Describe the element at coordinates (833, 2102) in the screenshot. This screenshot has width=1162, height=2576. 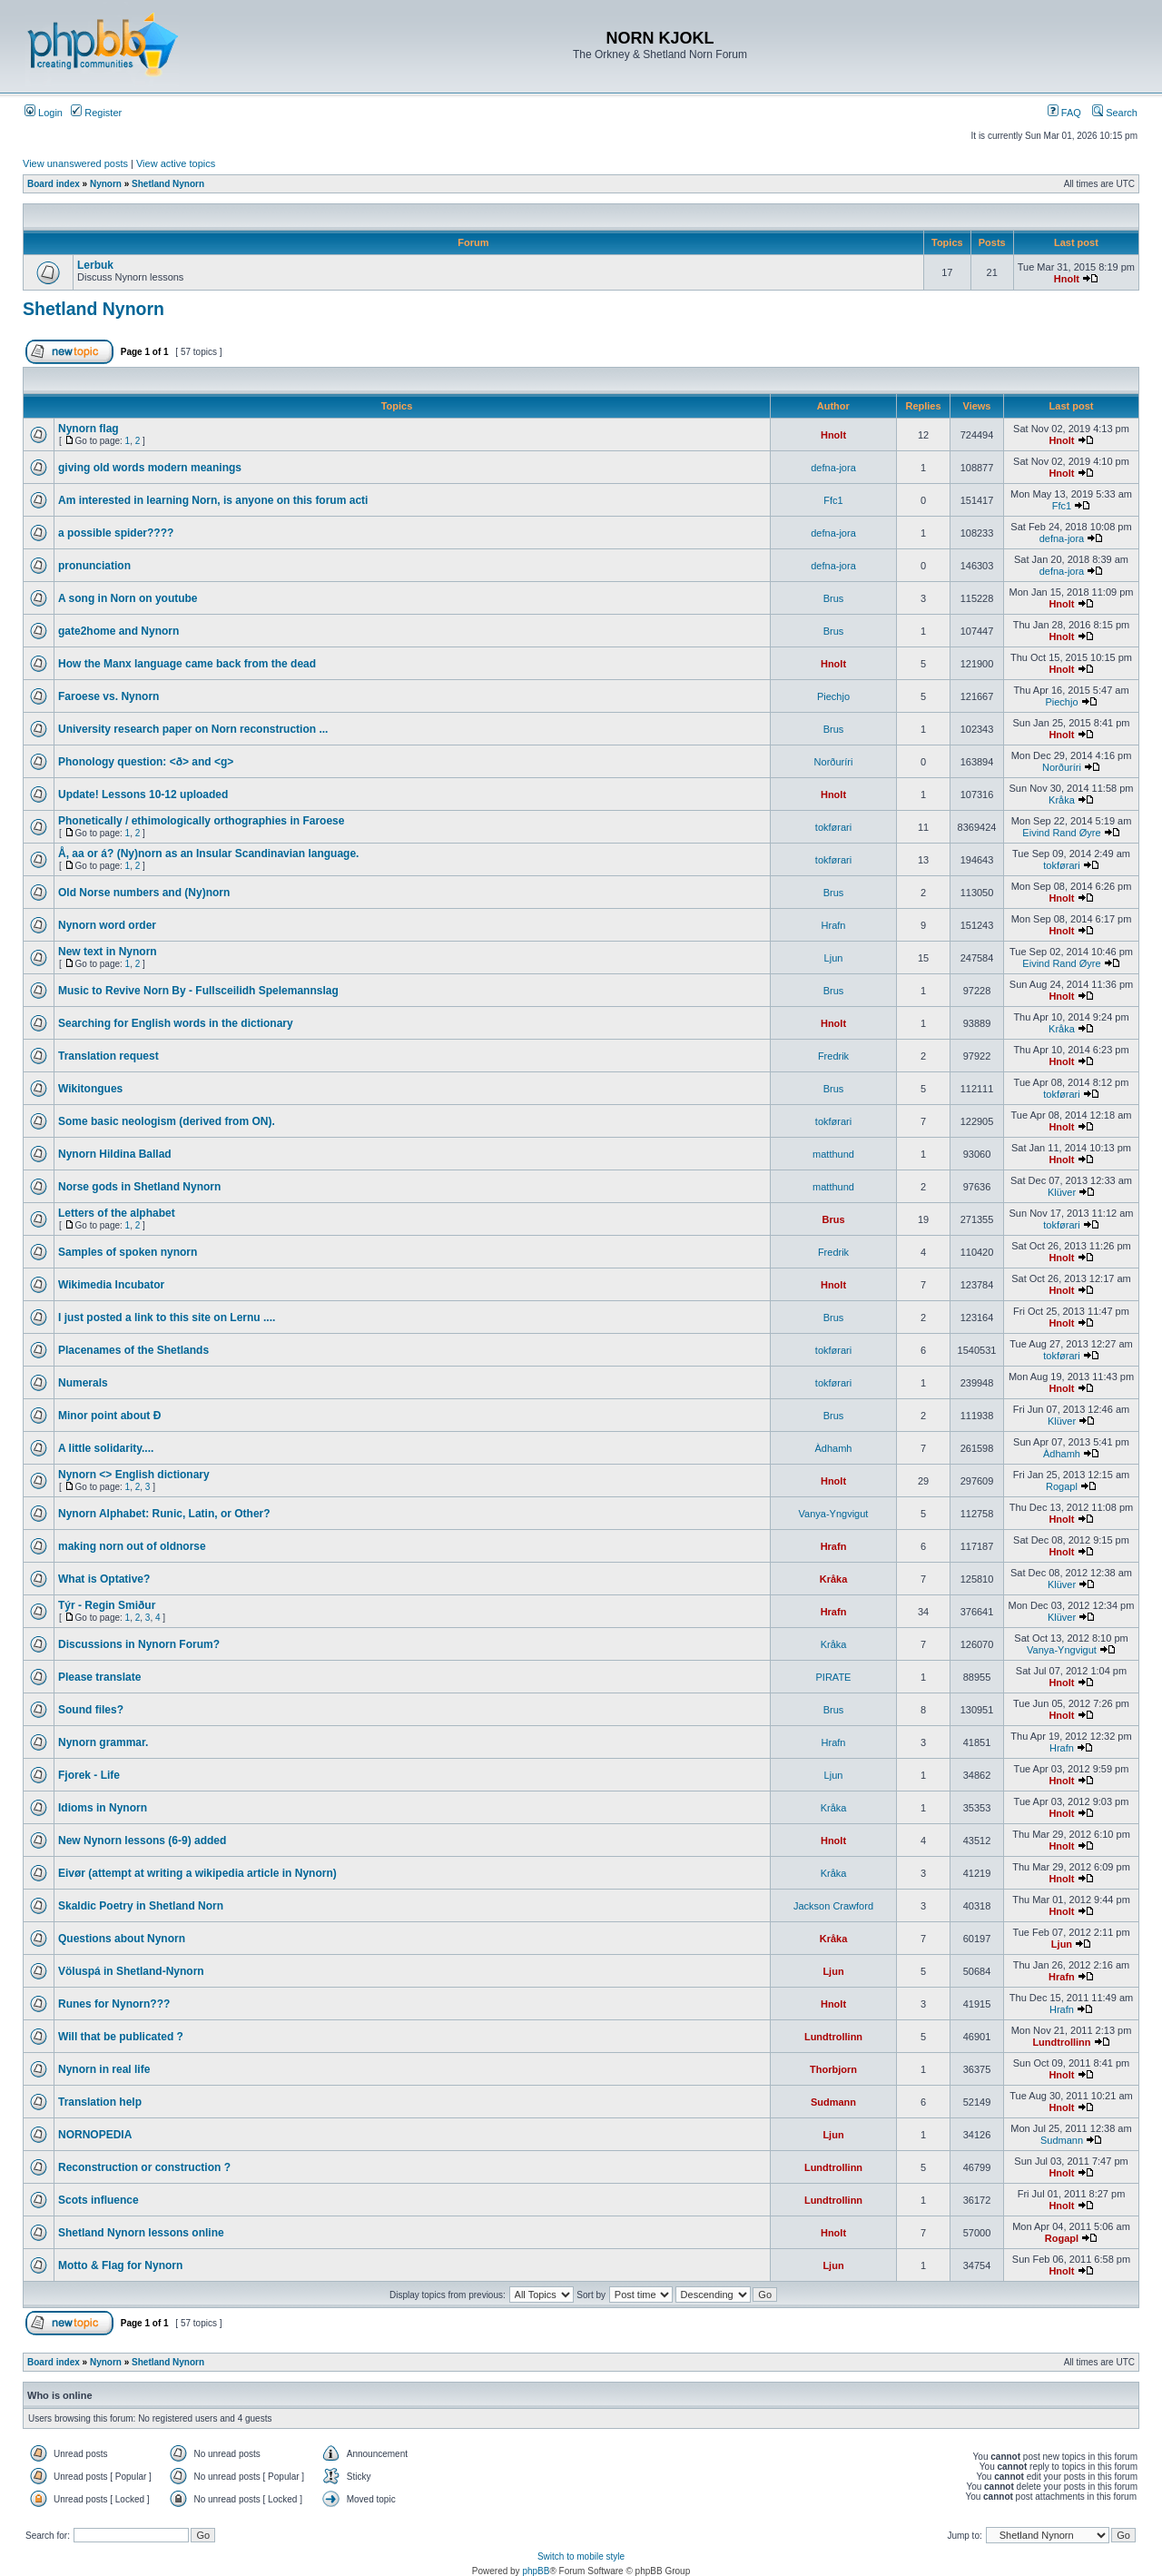
I see `Sudmann` at that location.